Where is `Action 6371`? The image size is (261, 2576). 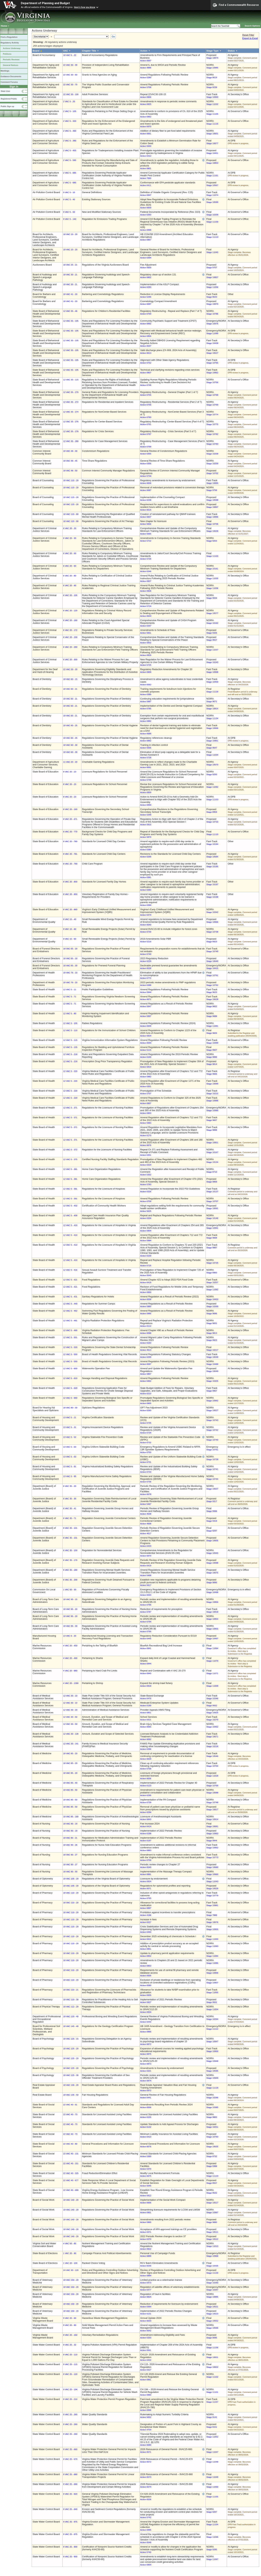 Action 6371 is located at coordinates (145, 2232).